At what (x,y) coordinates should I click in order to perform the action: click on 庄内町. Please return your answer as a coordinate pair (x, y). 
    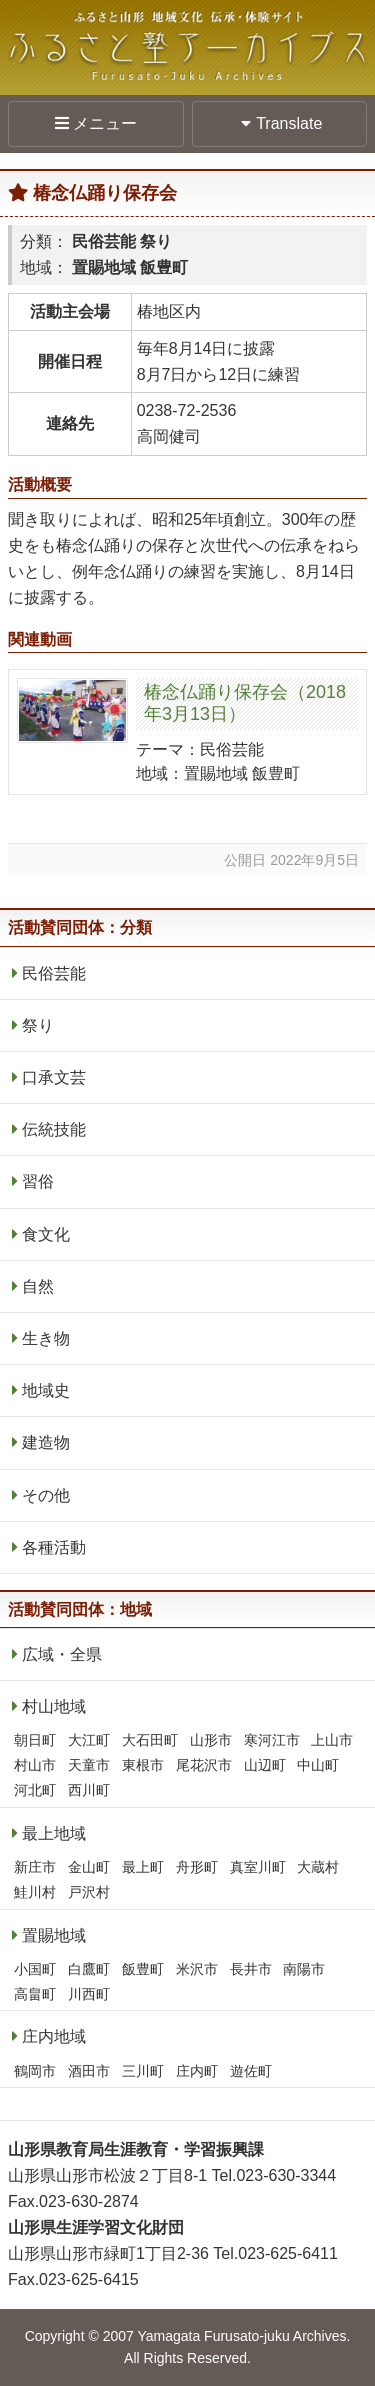
    Looking at the image, I should click on (197, 2071).